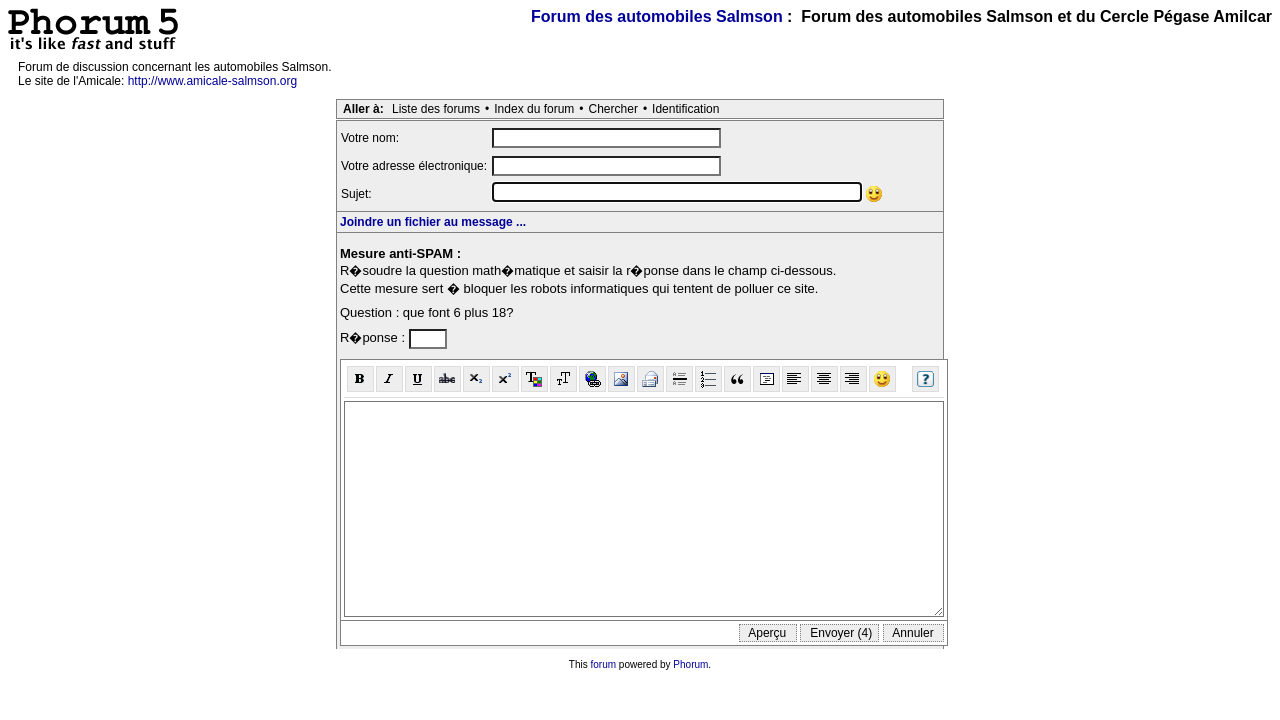  What do you see at coordinates (374, 337) in the screenshot?
I see `R�ponse :` at bounding box center [374, 337].